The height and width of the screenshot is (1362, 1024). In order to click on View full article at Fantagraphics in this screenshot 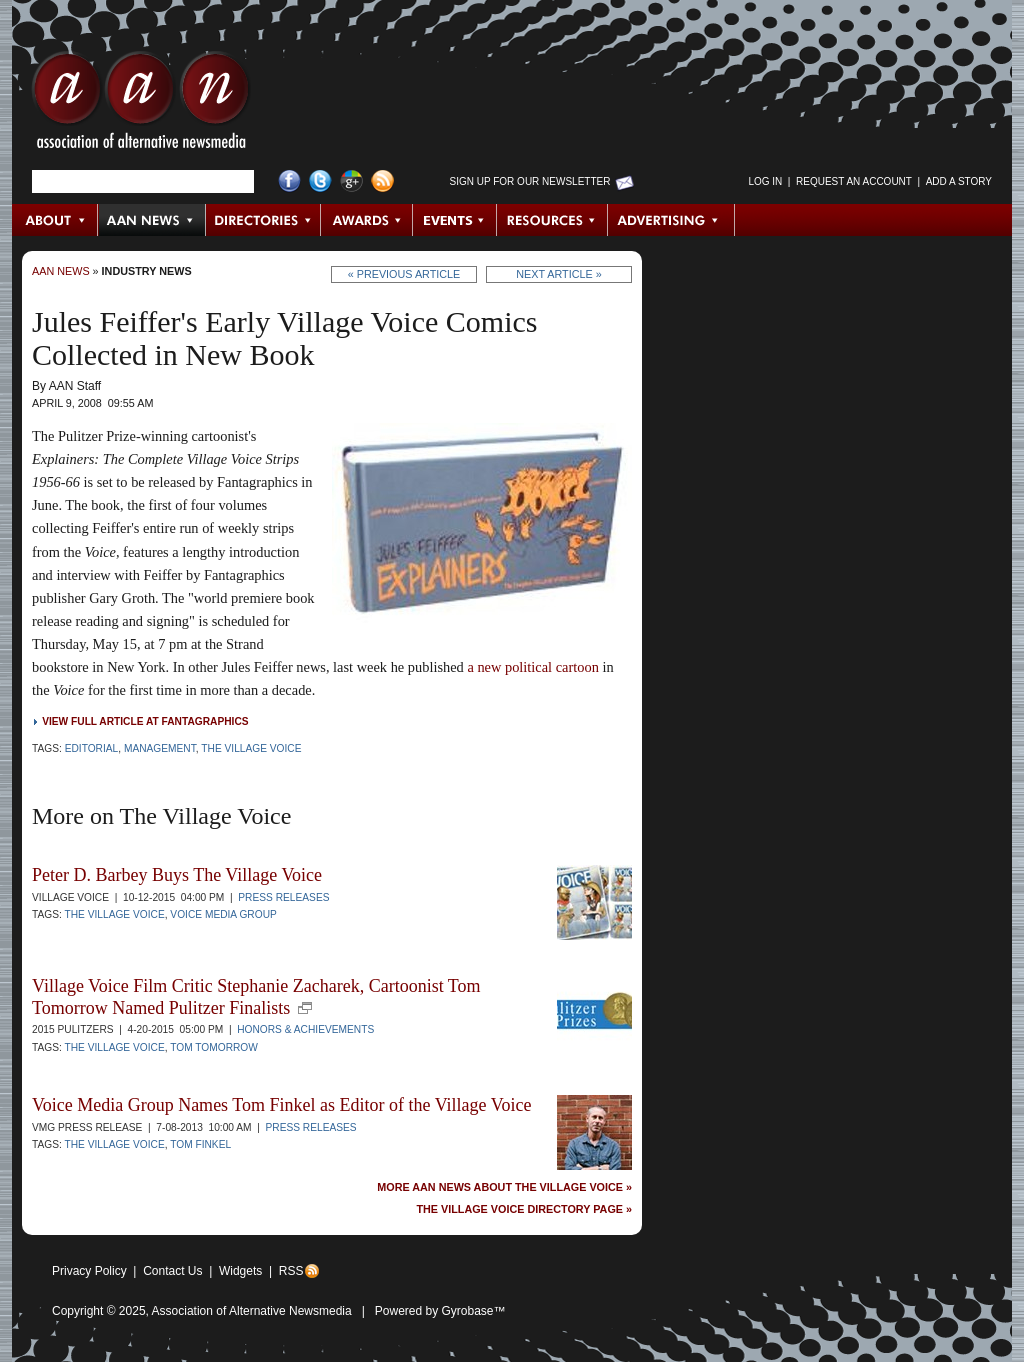, I will do `click(145, 721)`.